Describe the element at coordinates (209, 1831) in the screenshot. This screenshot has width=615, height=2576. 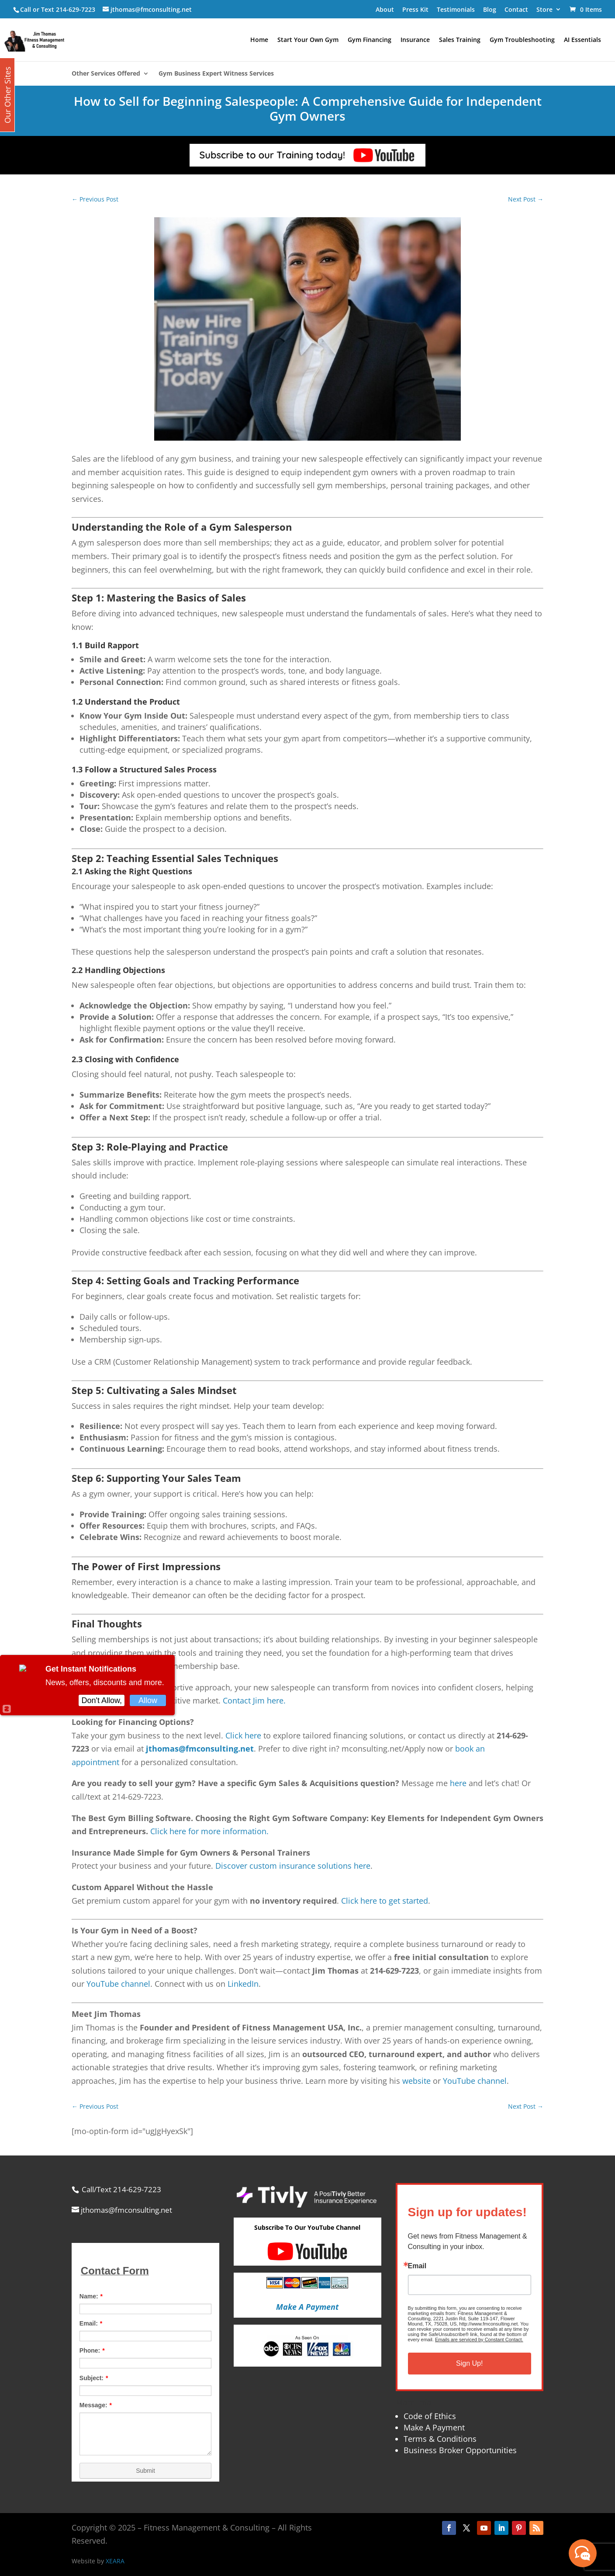
I see `Click here for more information.` at that location.